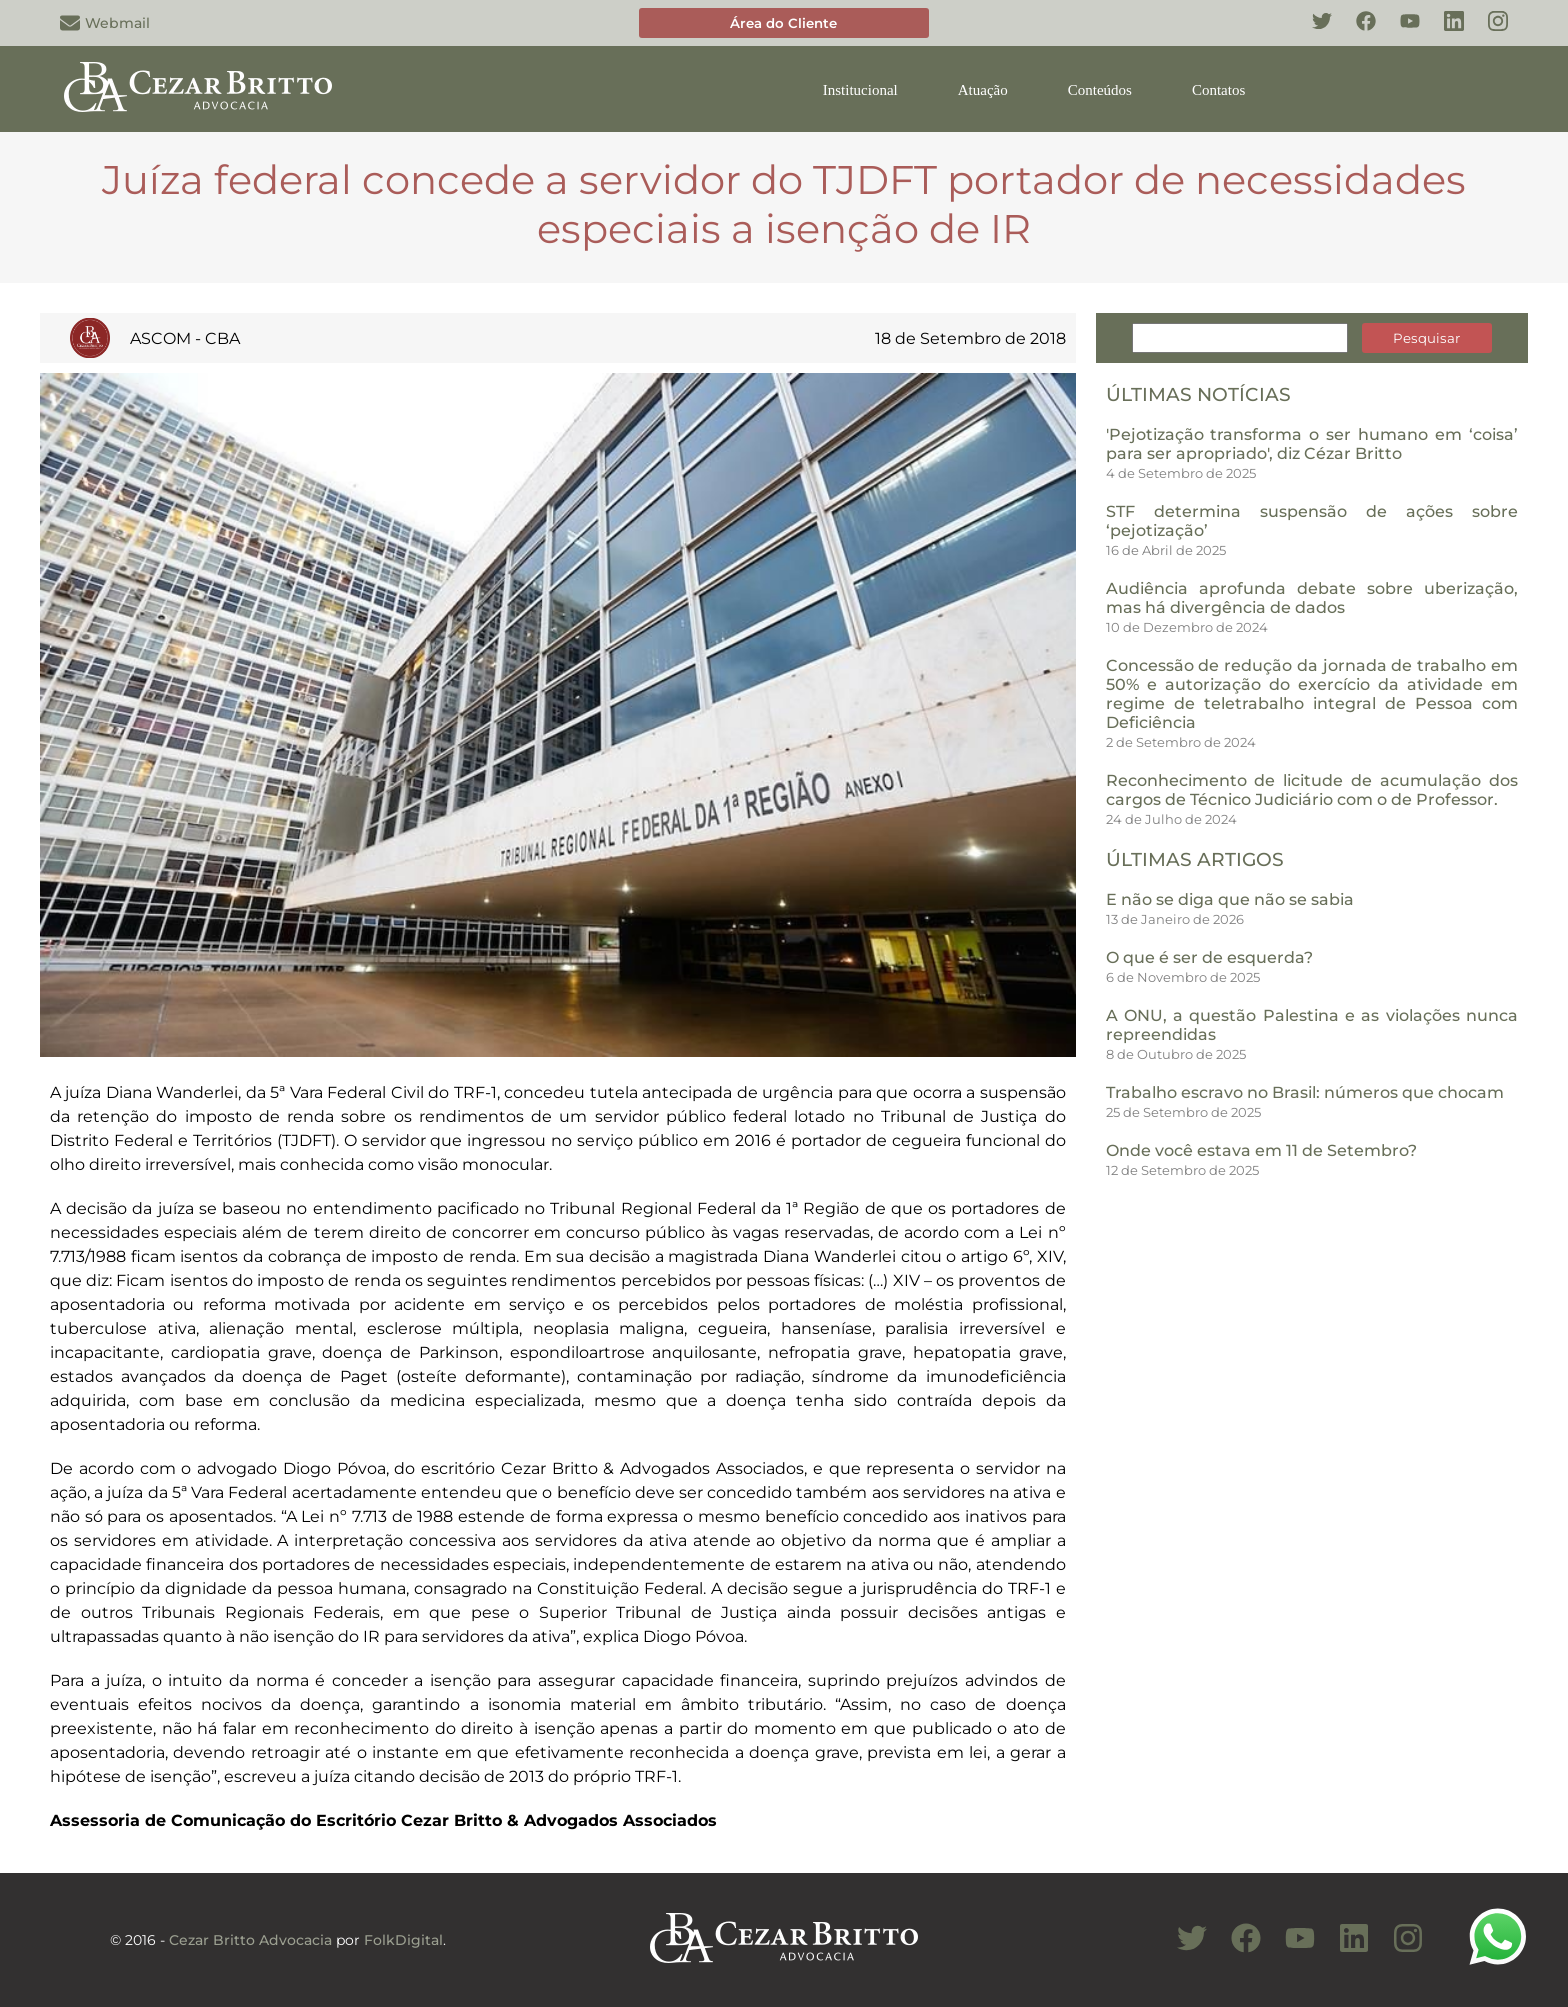 This screenshot has height=2007, width=1568. I want to click on Webmail, so click(105, 23).